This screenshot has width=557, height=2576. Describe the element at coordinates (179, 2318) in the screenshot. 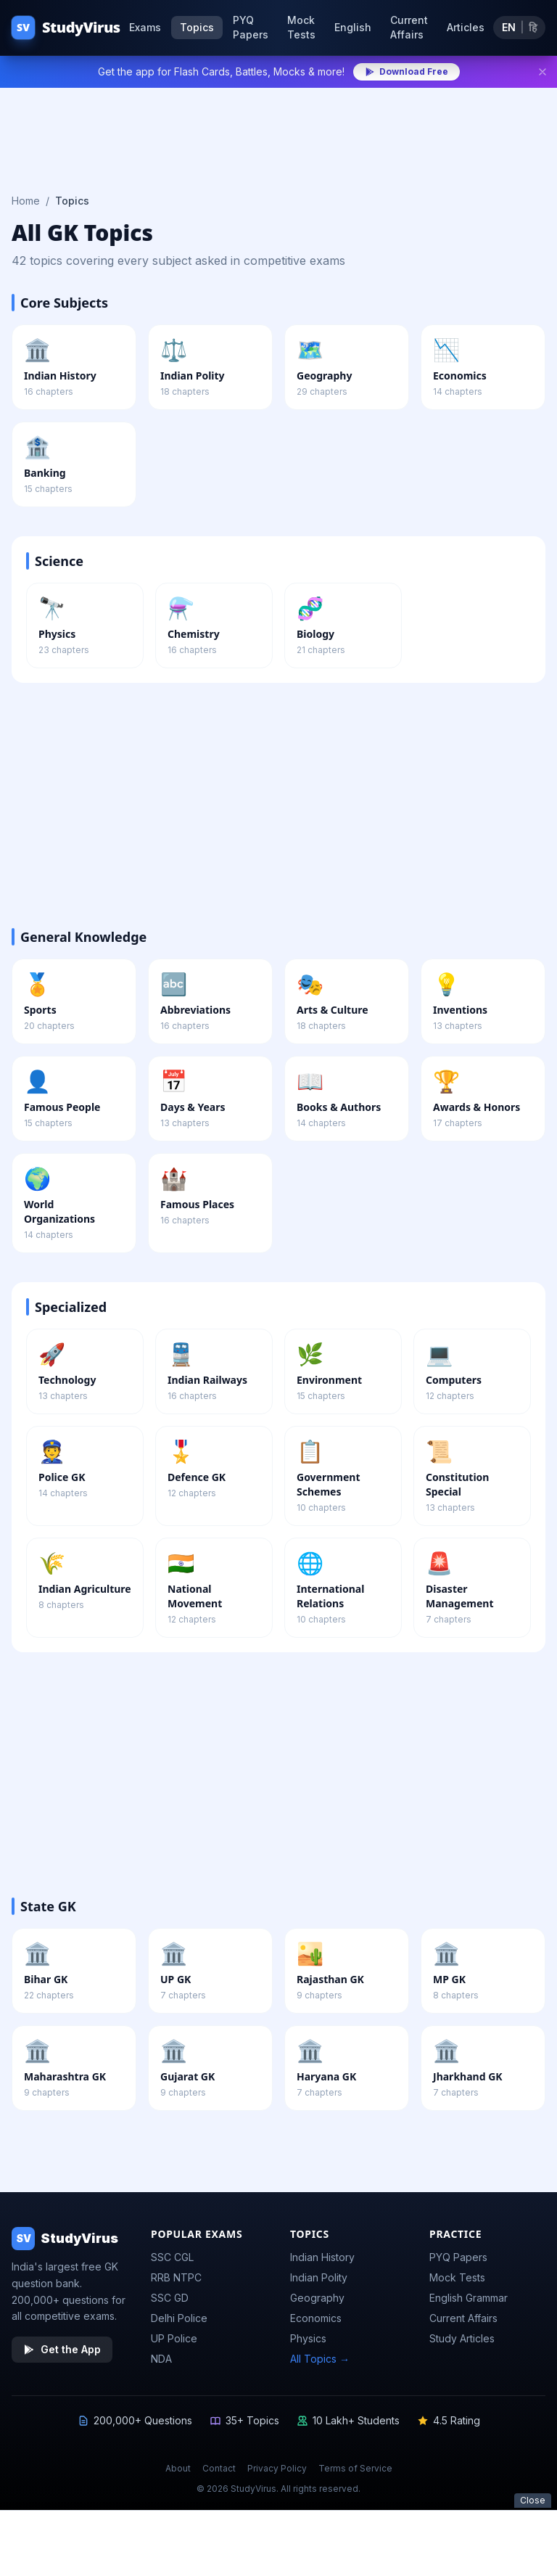

I see `Delhi Police` at that location.